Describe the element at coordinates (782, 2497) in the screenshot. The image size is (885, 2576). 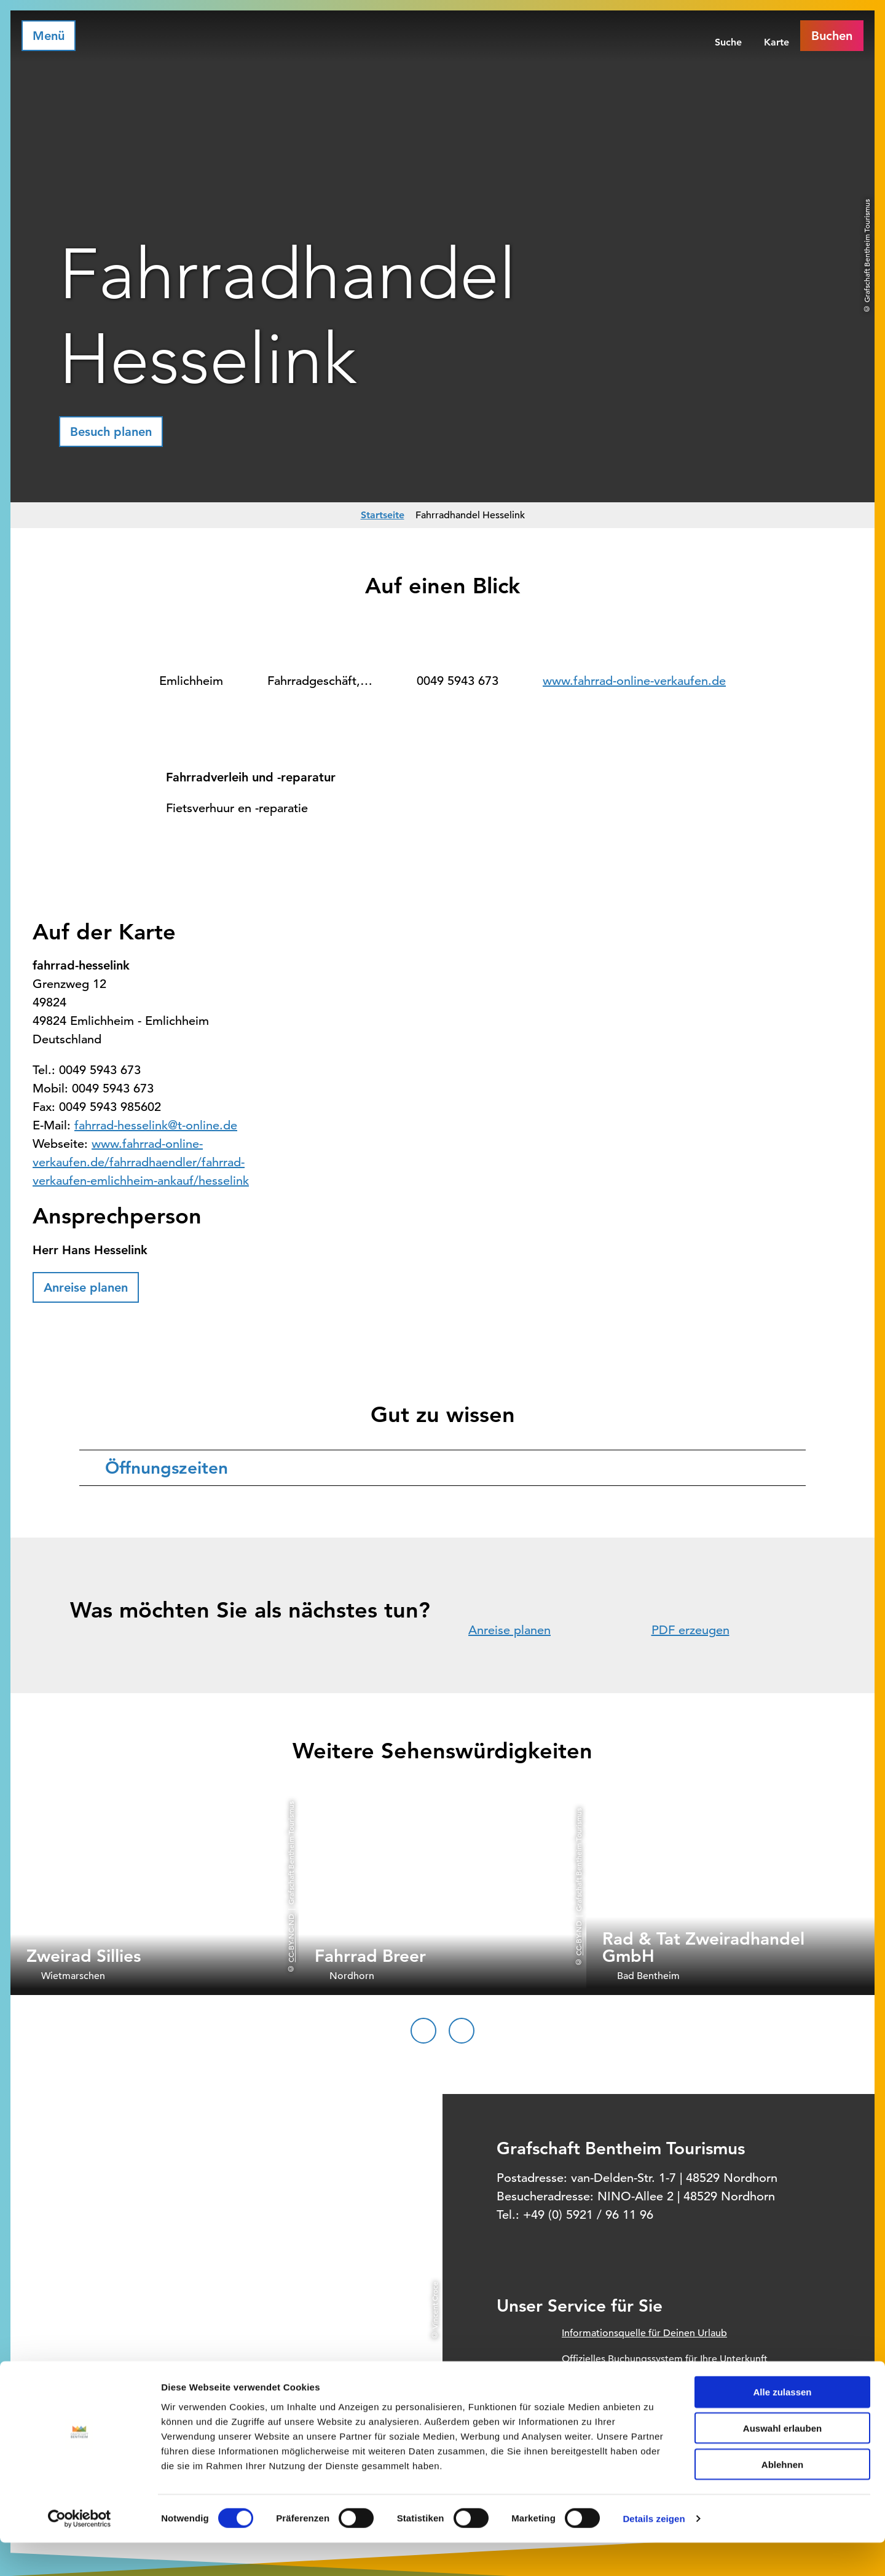
I see `Ablehnen` at that location.